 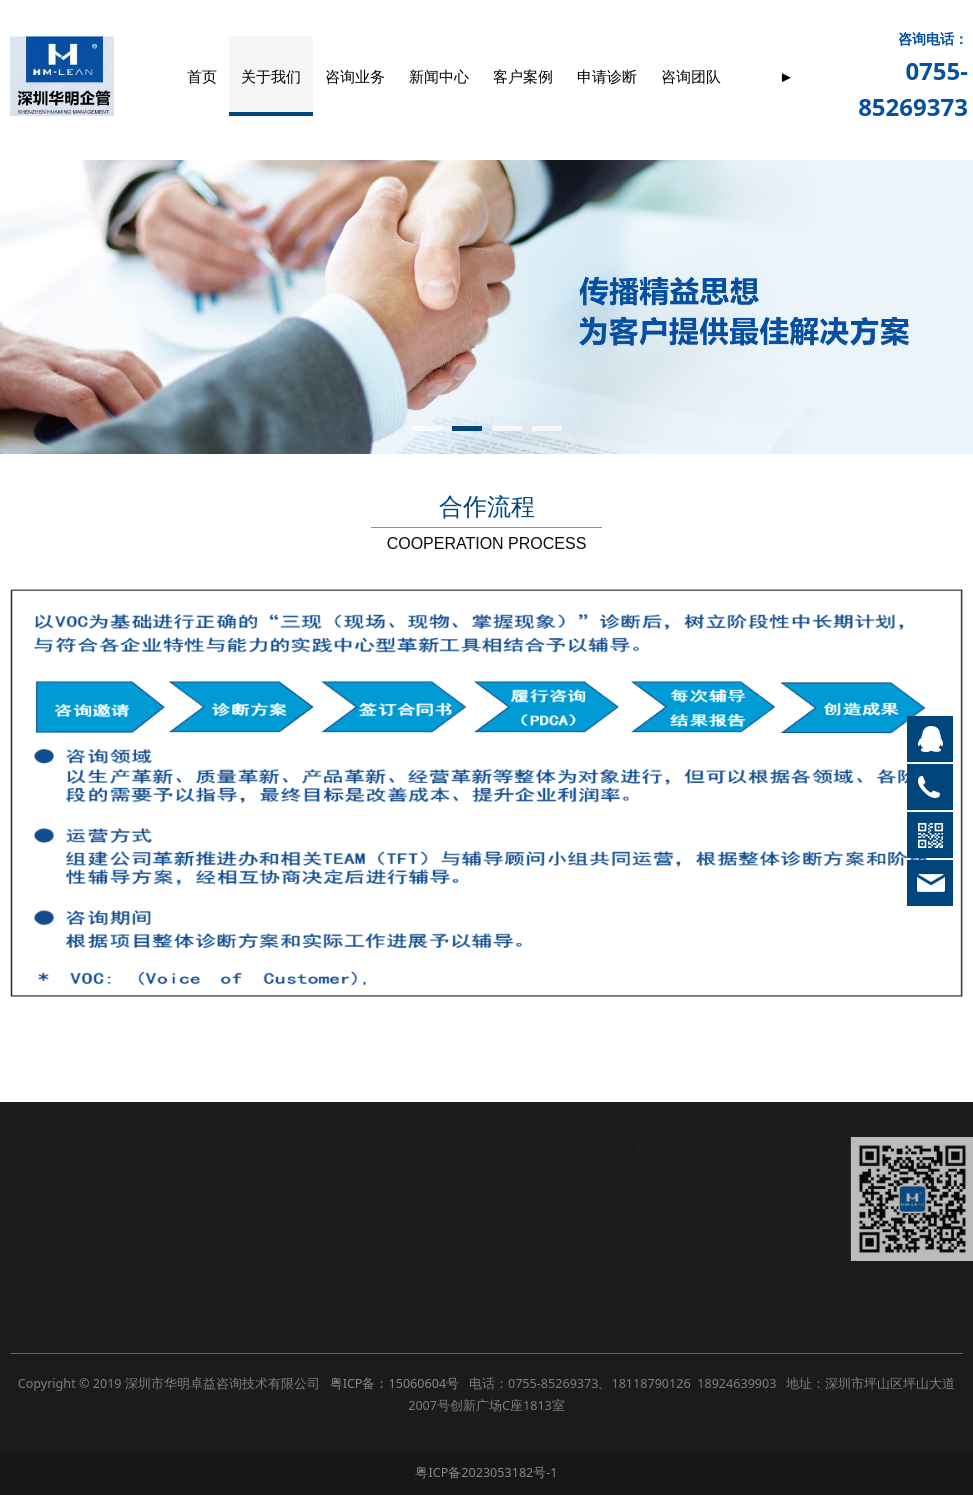 What do you see at coordinates (239, 1292) in the screenshot?
I see `品质管理革新SQM` at bounding box center [239, 1292].